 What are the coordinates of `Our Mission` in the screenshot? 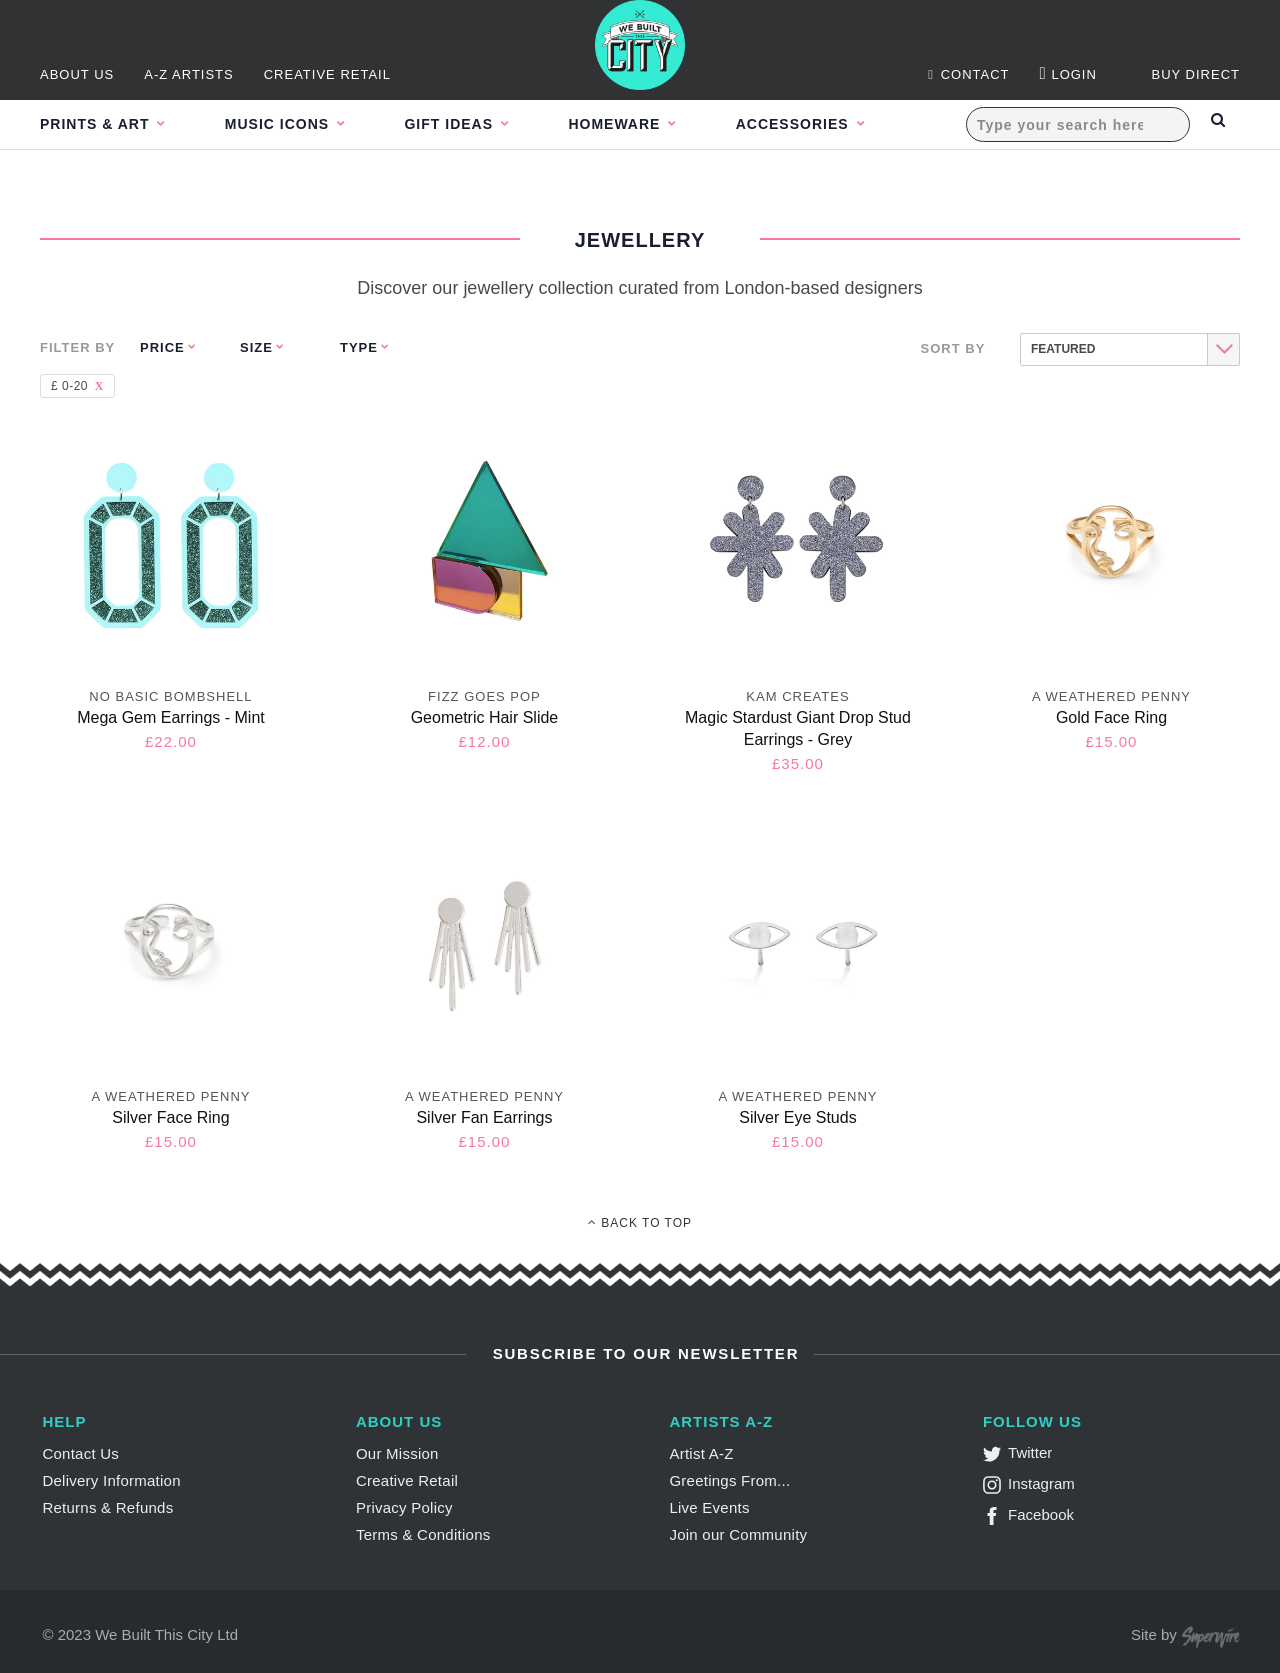 It's located at (397, 1453).